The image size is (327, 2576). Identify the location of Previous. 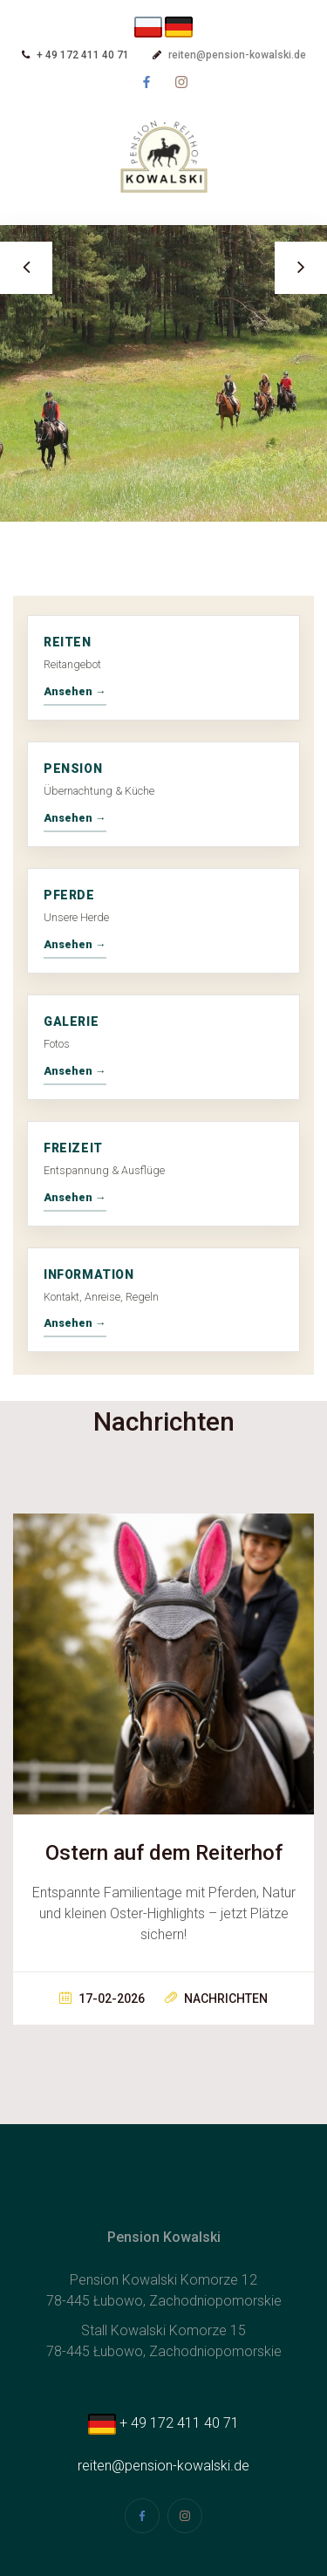
(26, 268).